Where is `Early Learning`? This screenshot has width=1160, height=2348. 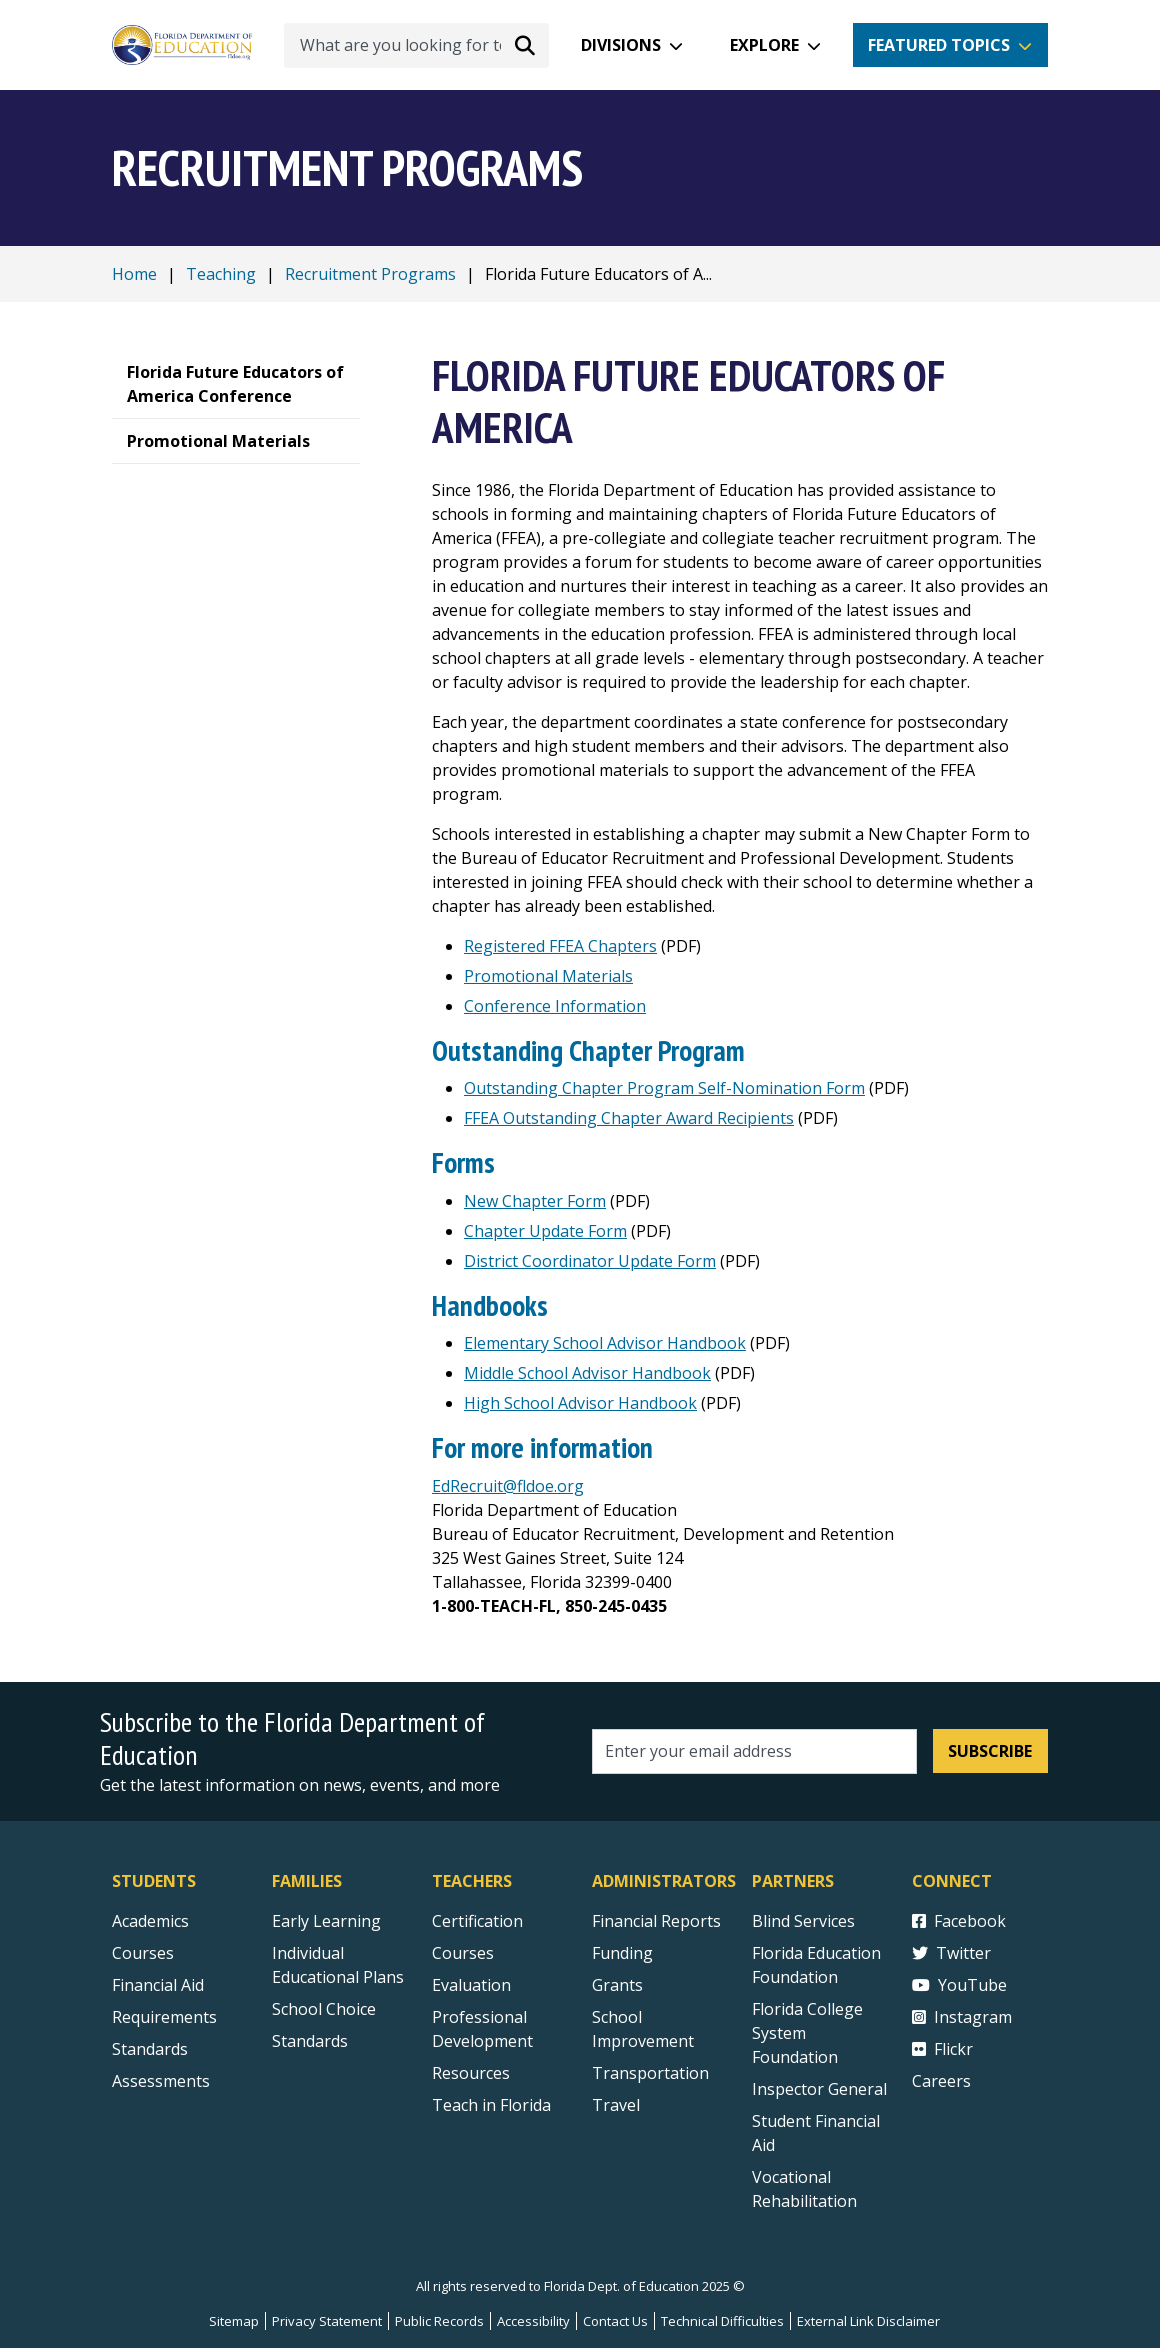 Early Learning is located at coordinates (326, 1921).